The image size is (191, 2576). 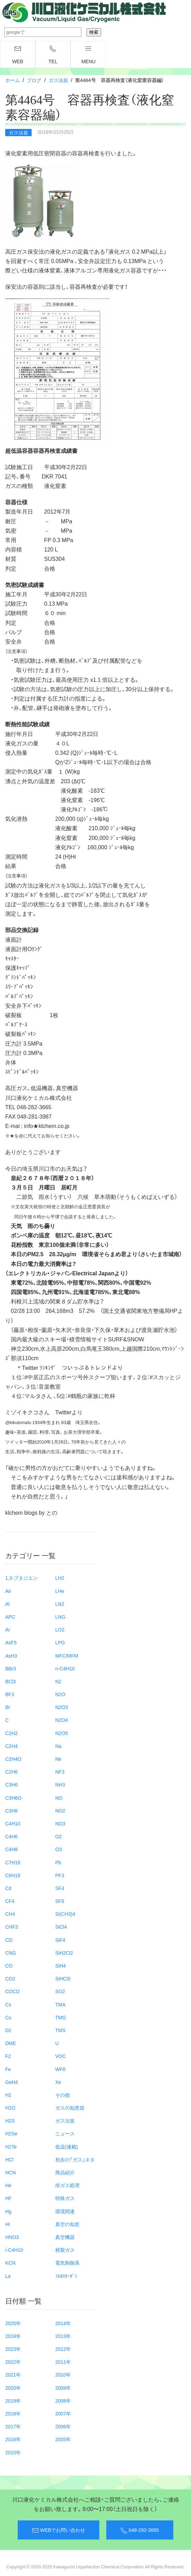 What do you see at coordinates (59, 1577) in the screenshot?
I see `LH2` at bounding box center [59, 1577].